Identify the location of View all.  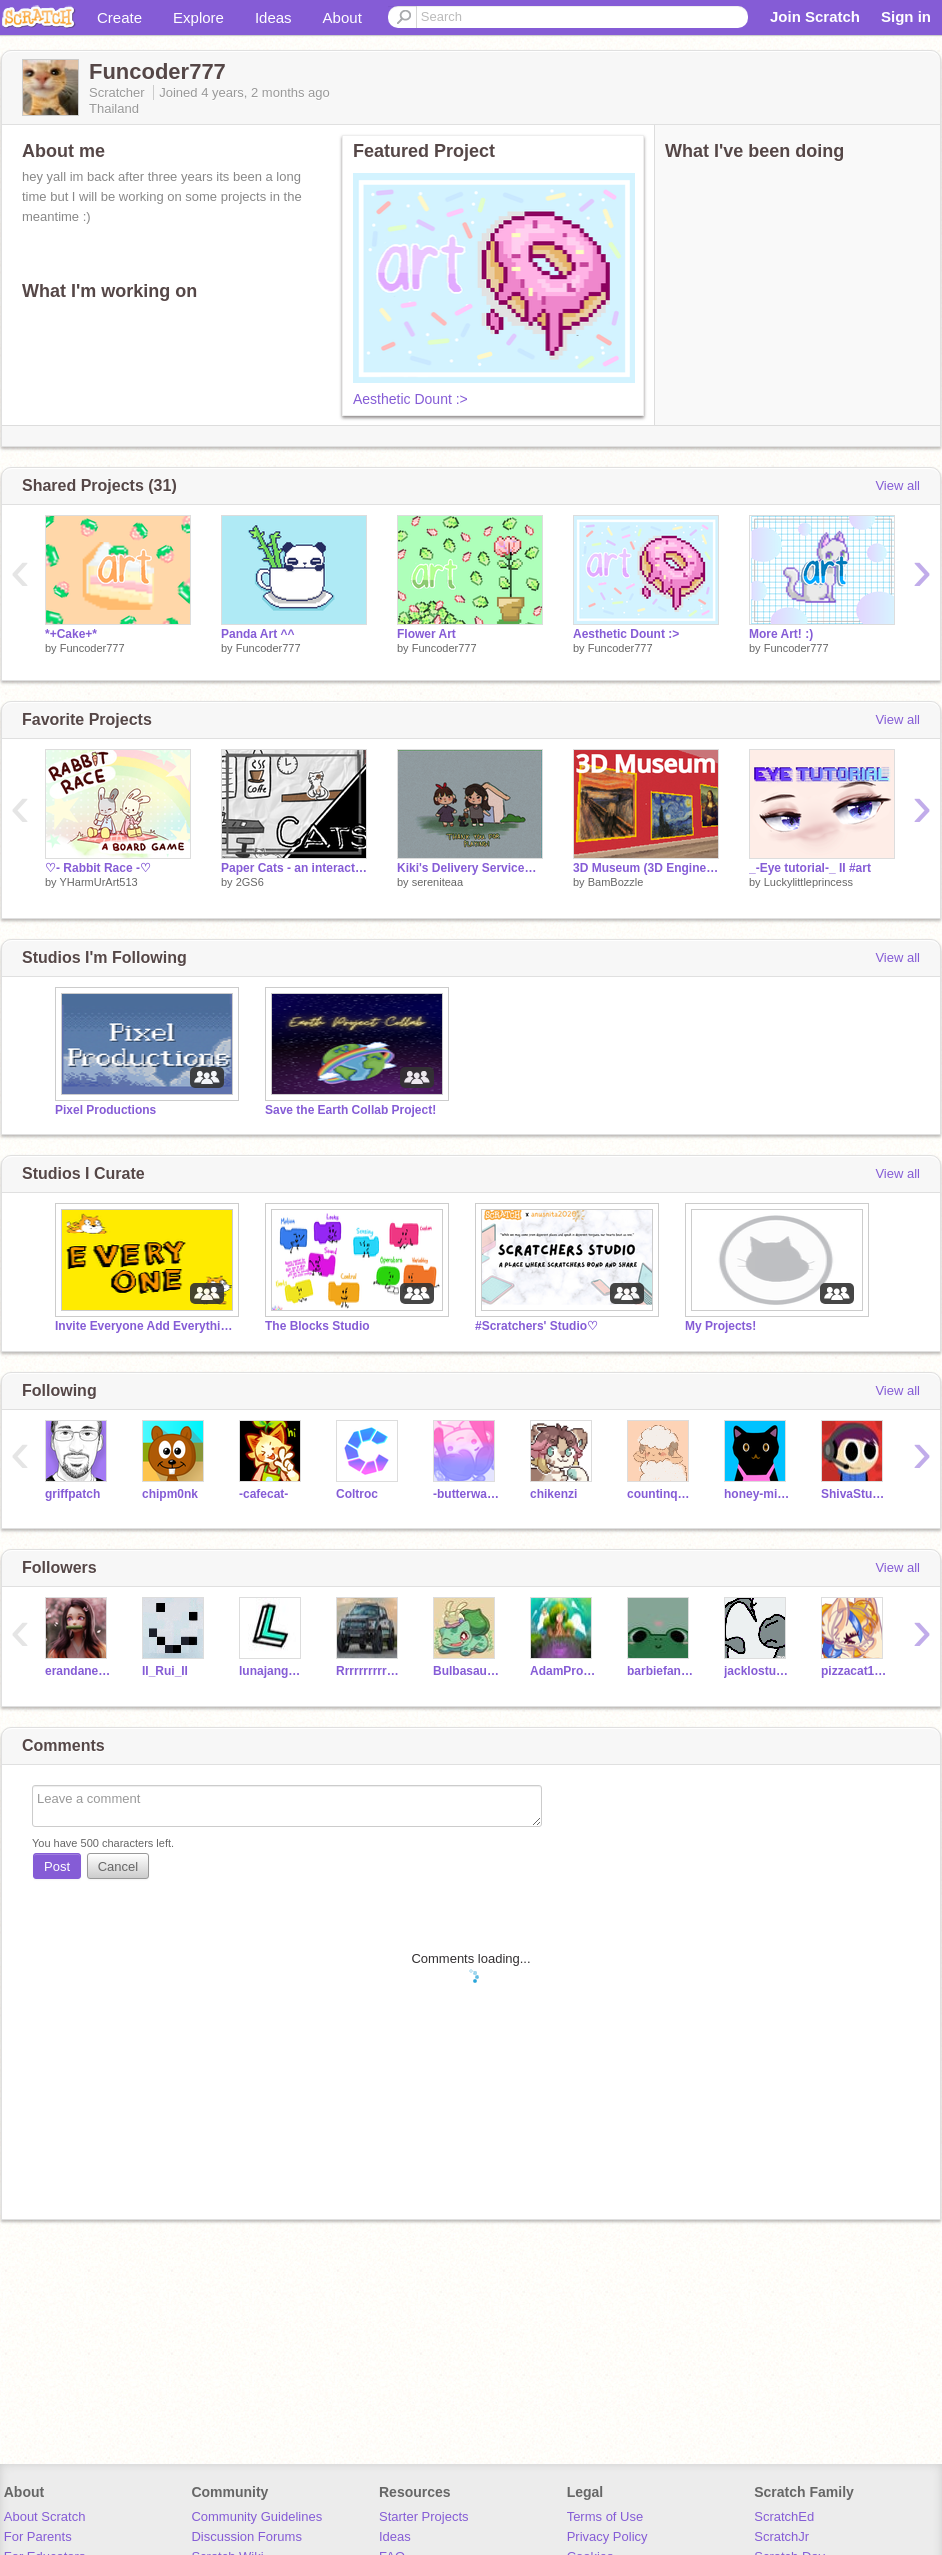
(897, 485).